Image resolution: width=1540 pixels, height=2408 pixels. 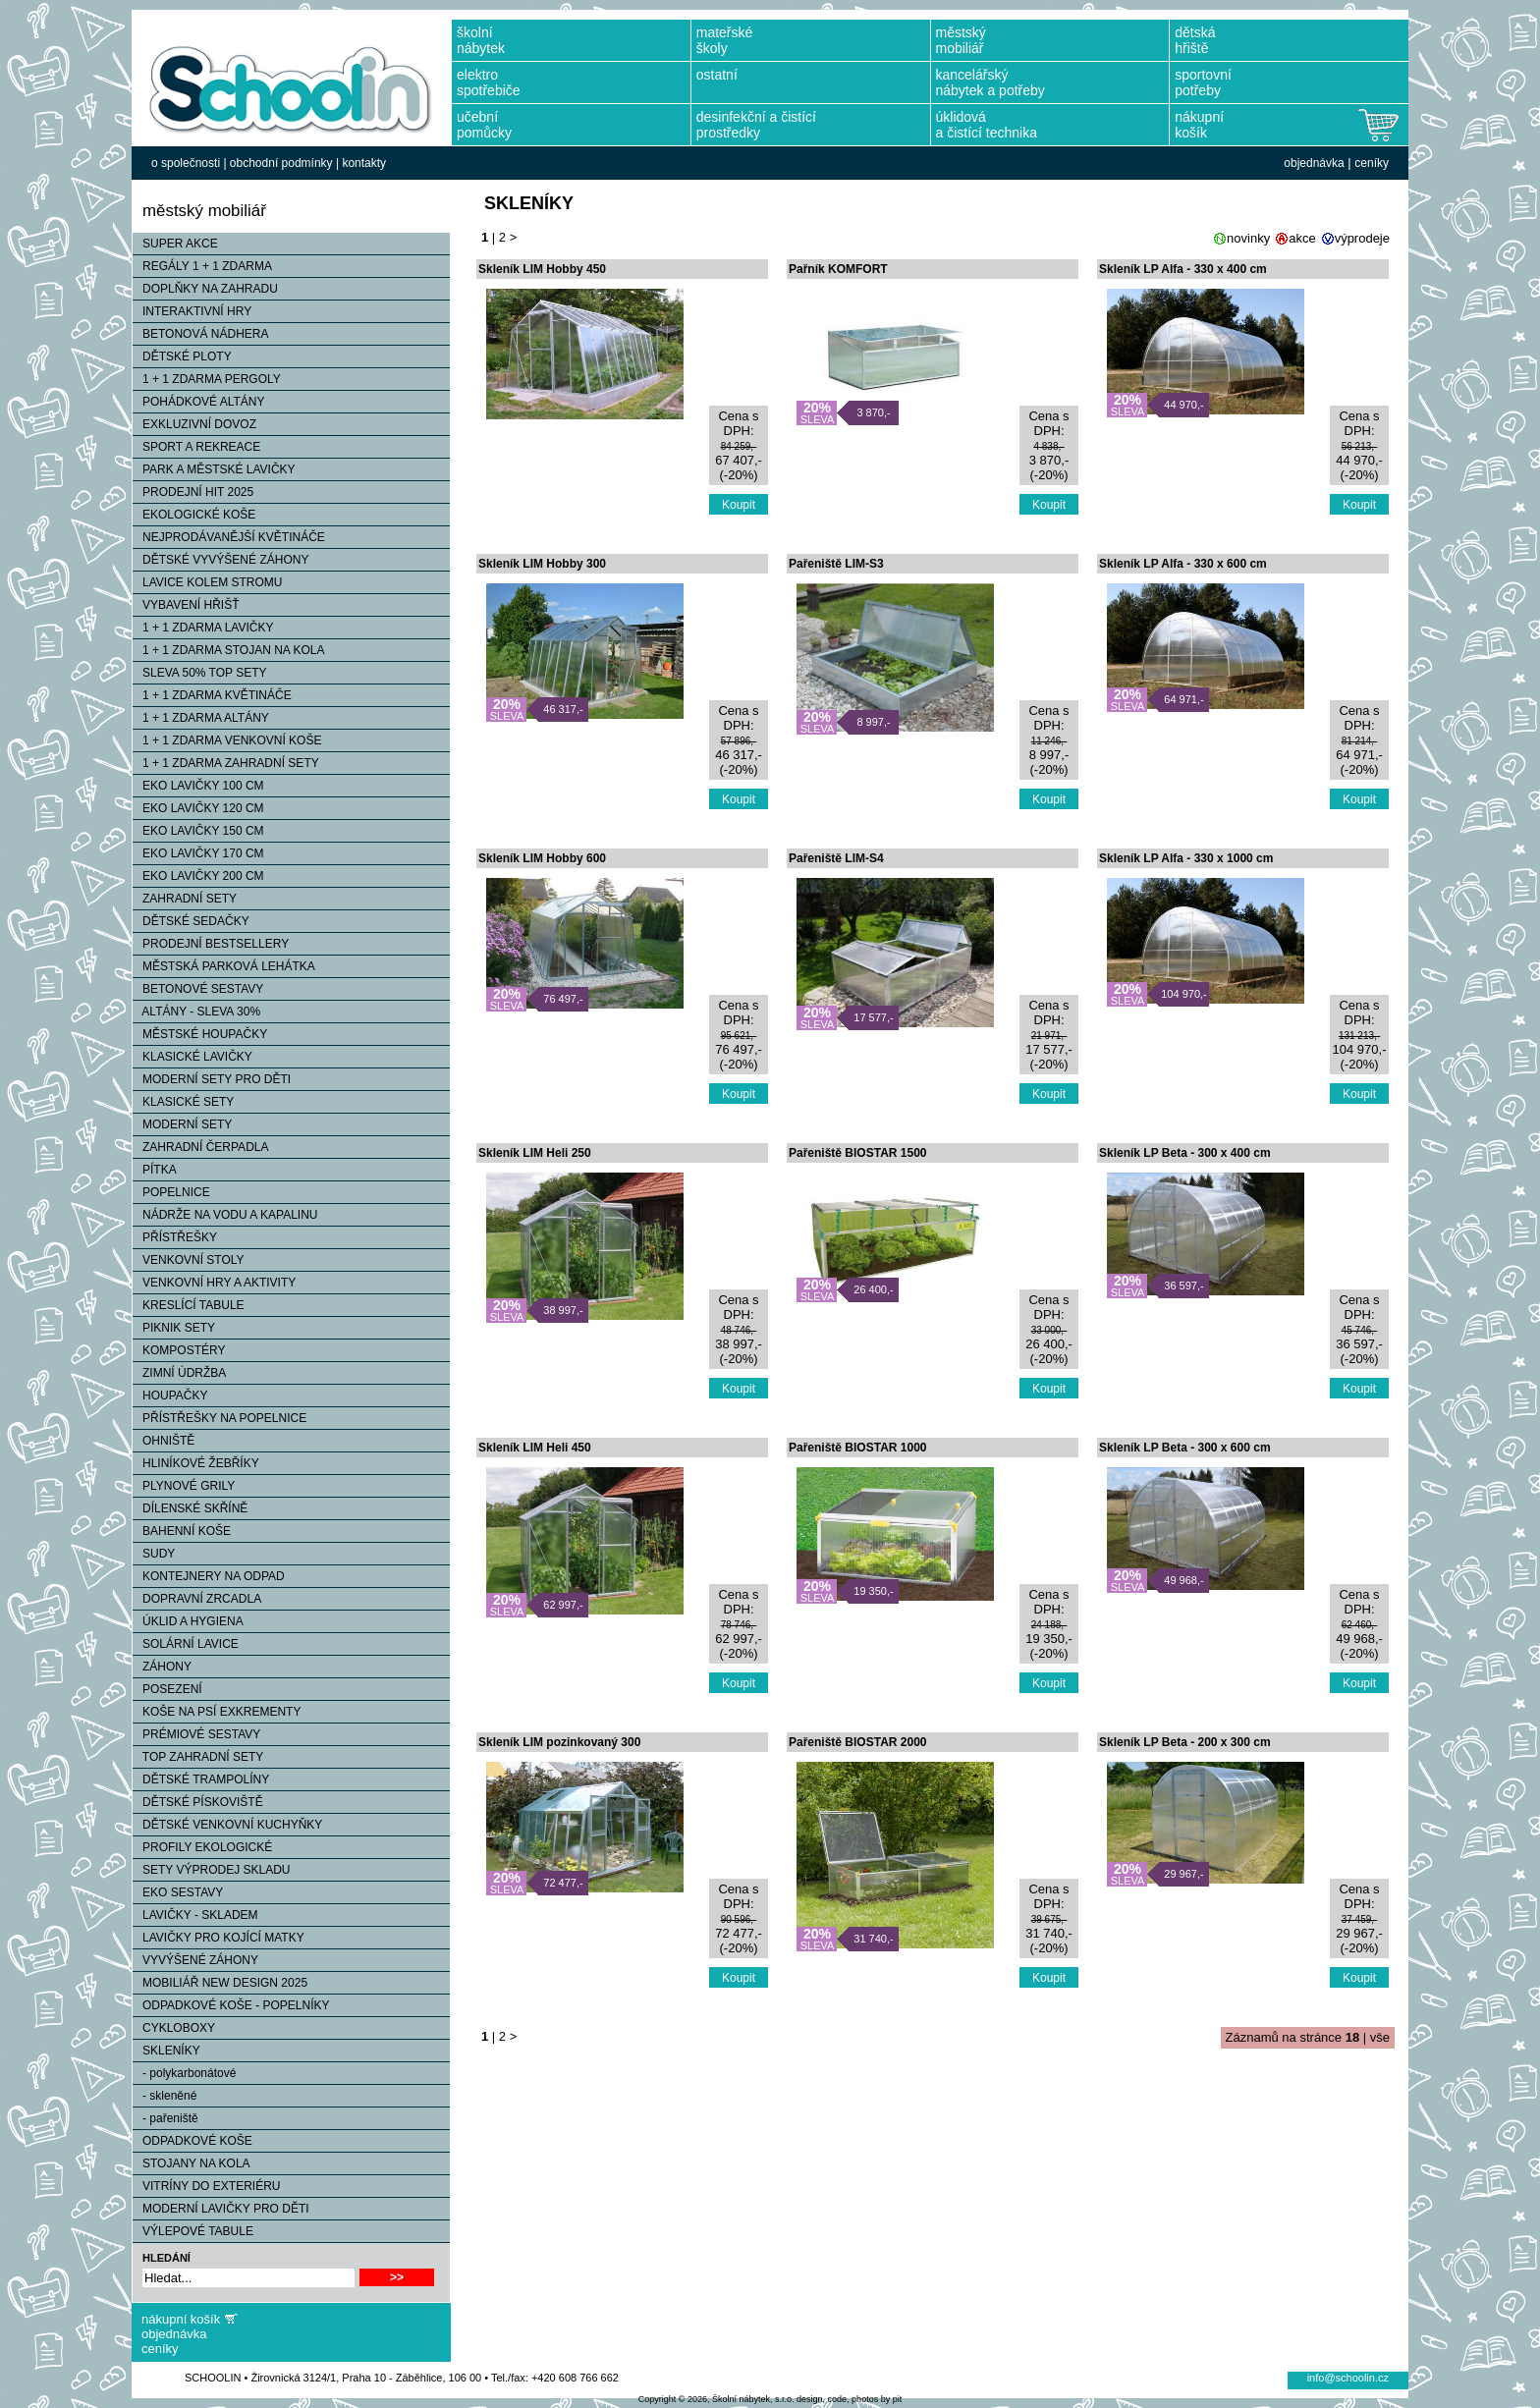 What do you see at coordinates (738, 505) in the screenshot?
I see `Koupit` at bounding box center [738, 505].